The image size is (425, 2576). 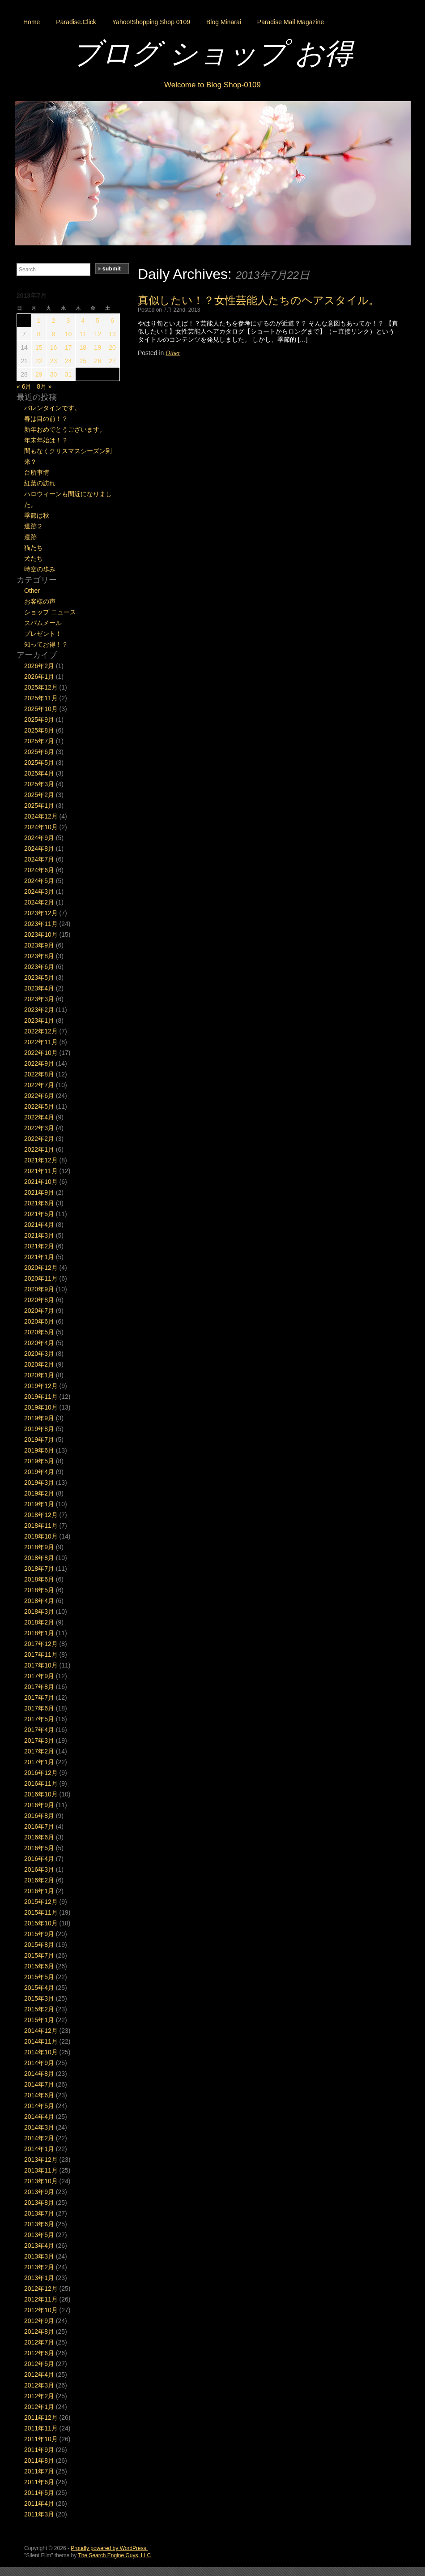 What do you see at coordinates (39, 2449) in the screenshot?
I see `2011年9月` at bounding box center [39, 2449].